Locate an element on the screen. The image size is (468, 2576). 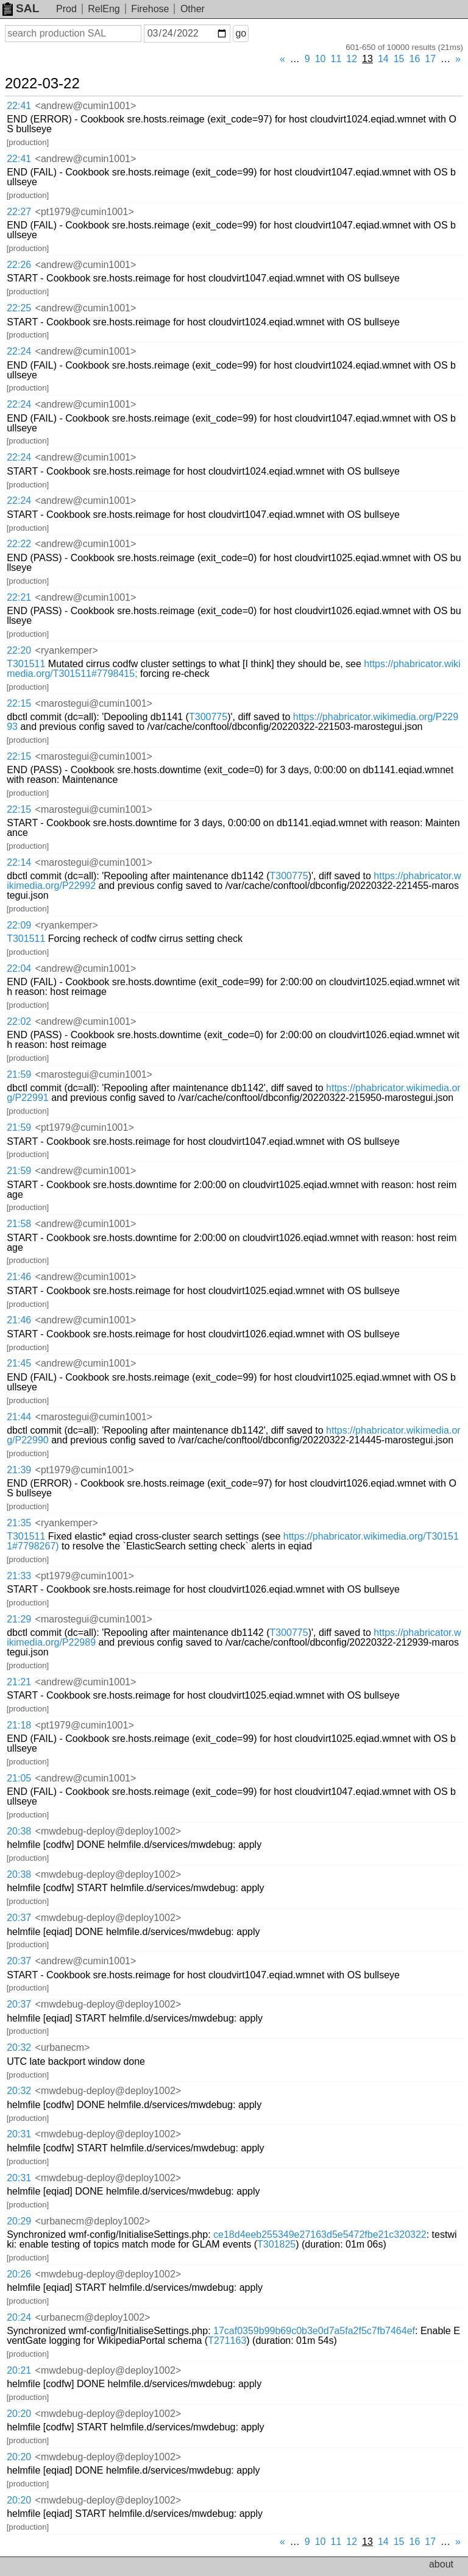
20:32 is located at coordinates (19, 2047).